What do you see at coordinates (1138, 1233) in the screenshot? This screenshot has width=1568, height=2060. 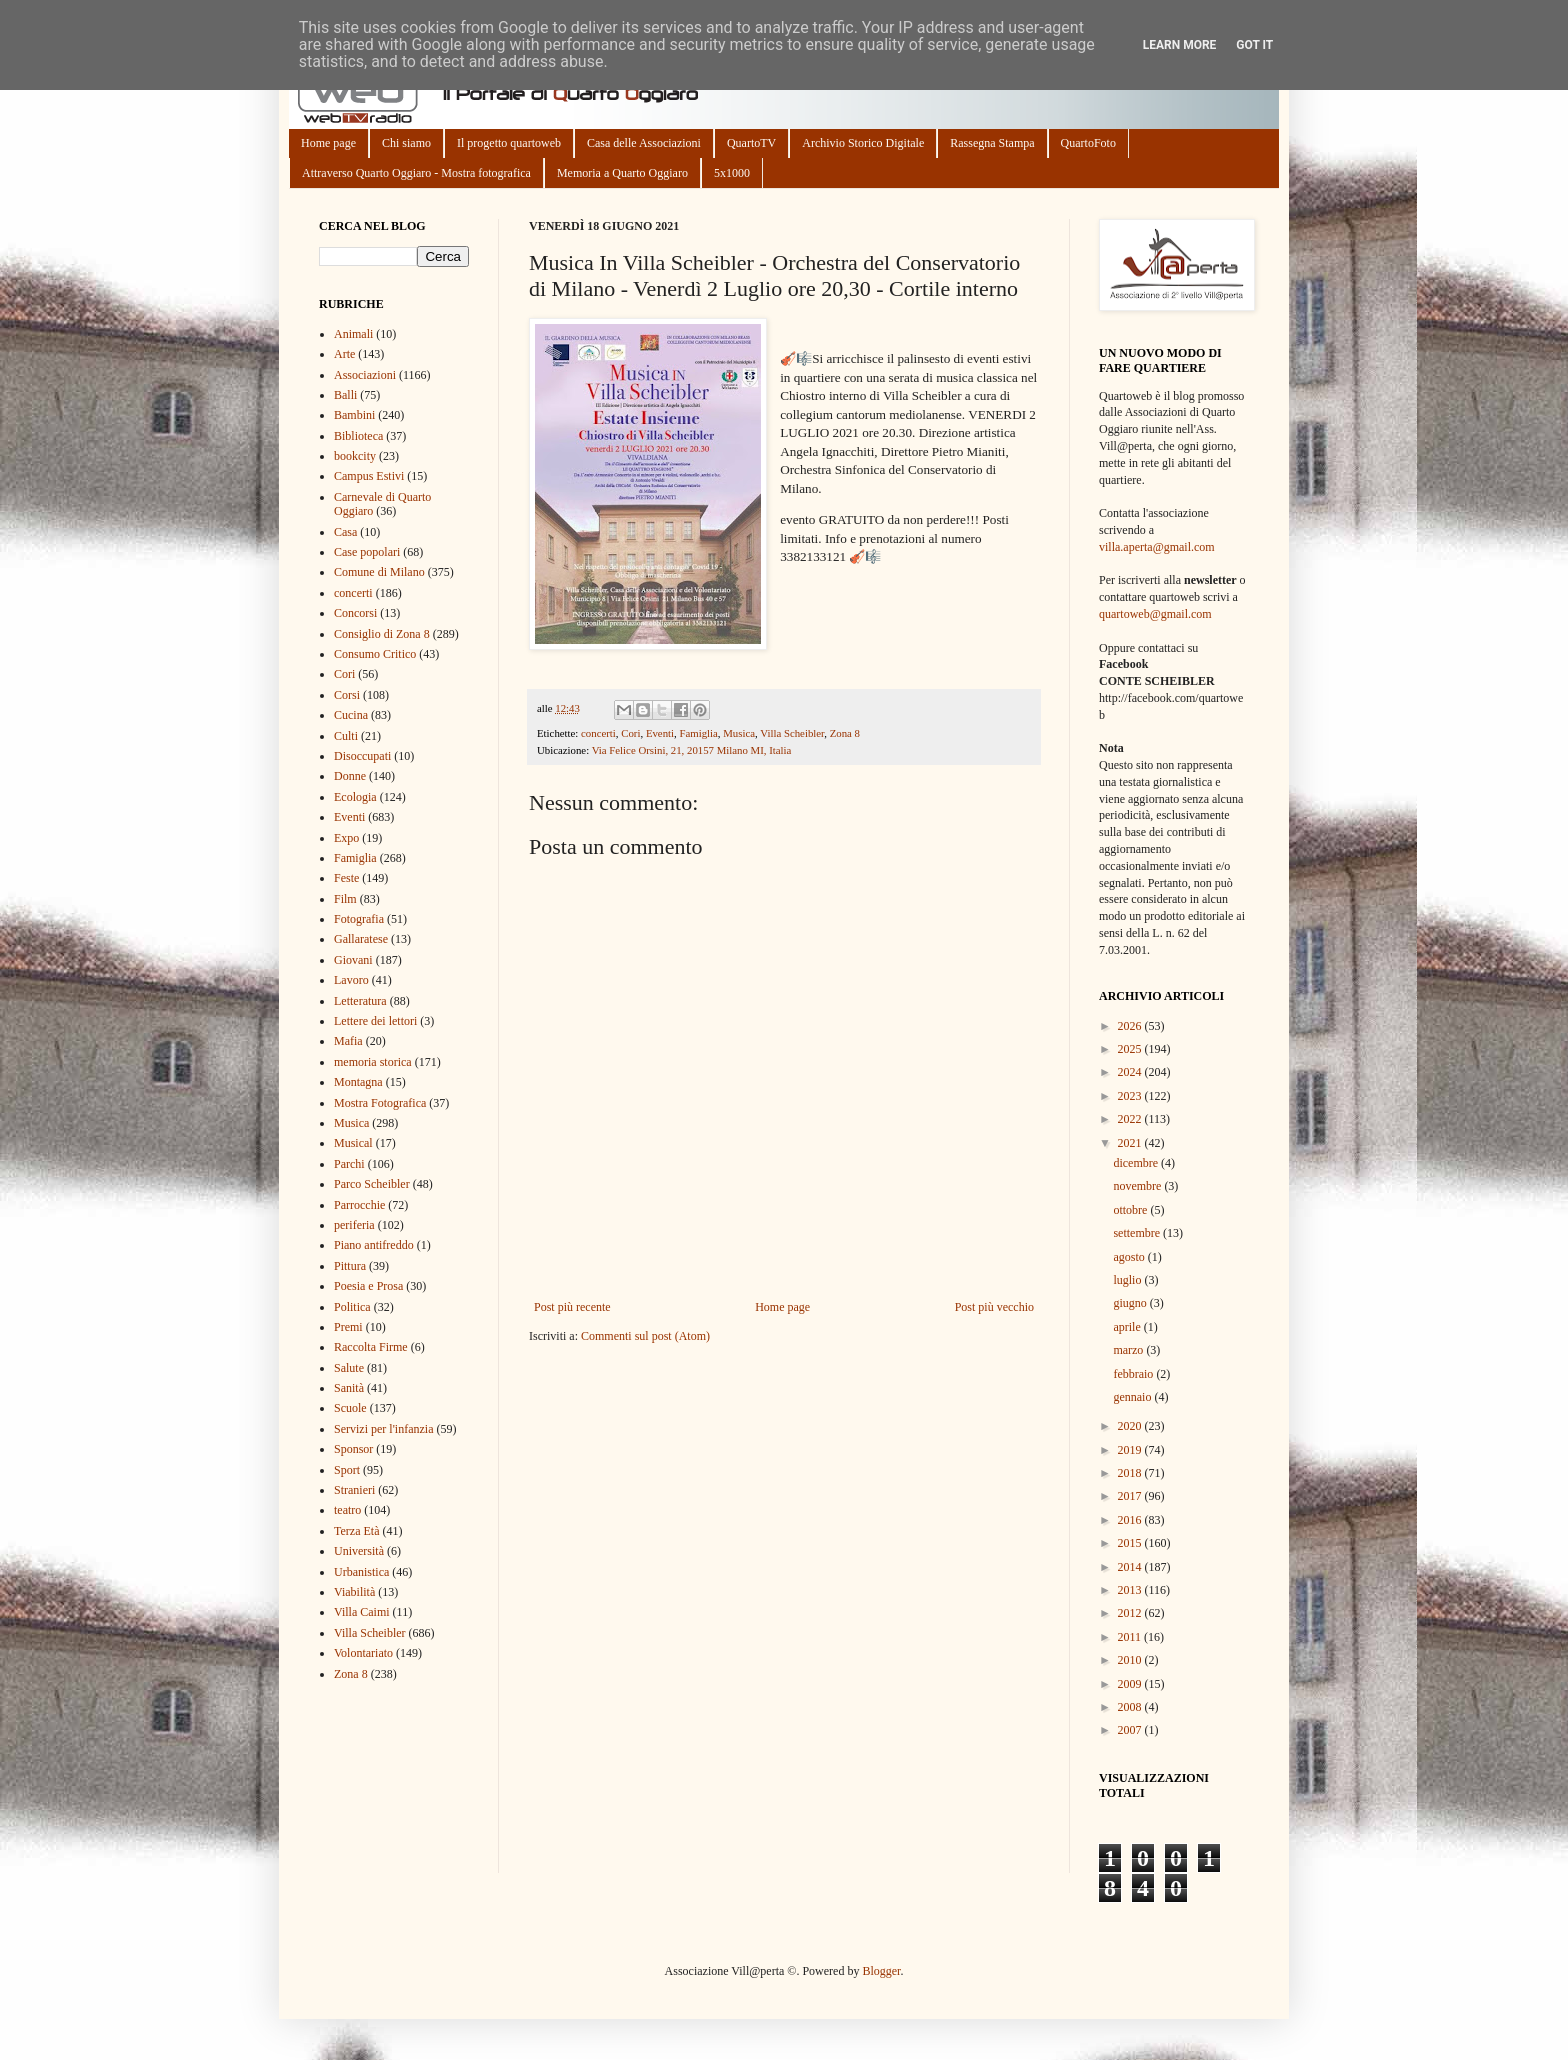 I see `settembre` at bounding box center [1138, 1233].